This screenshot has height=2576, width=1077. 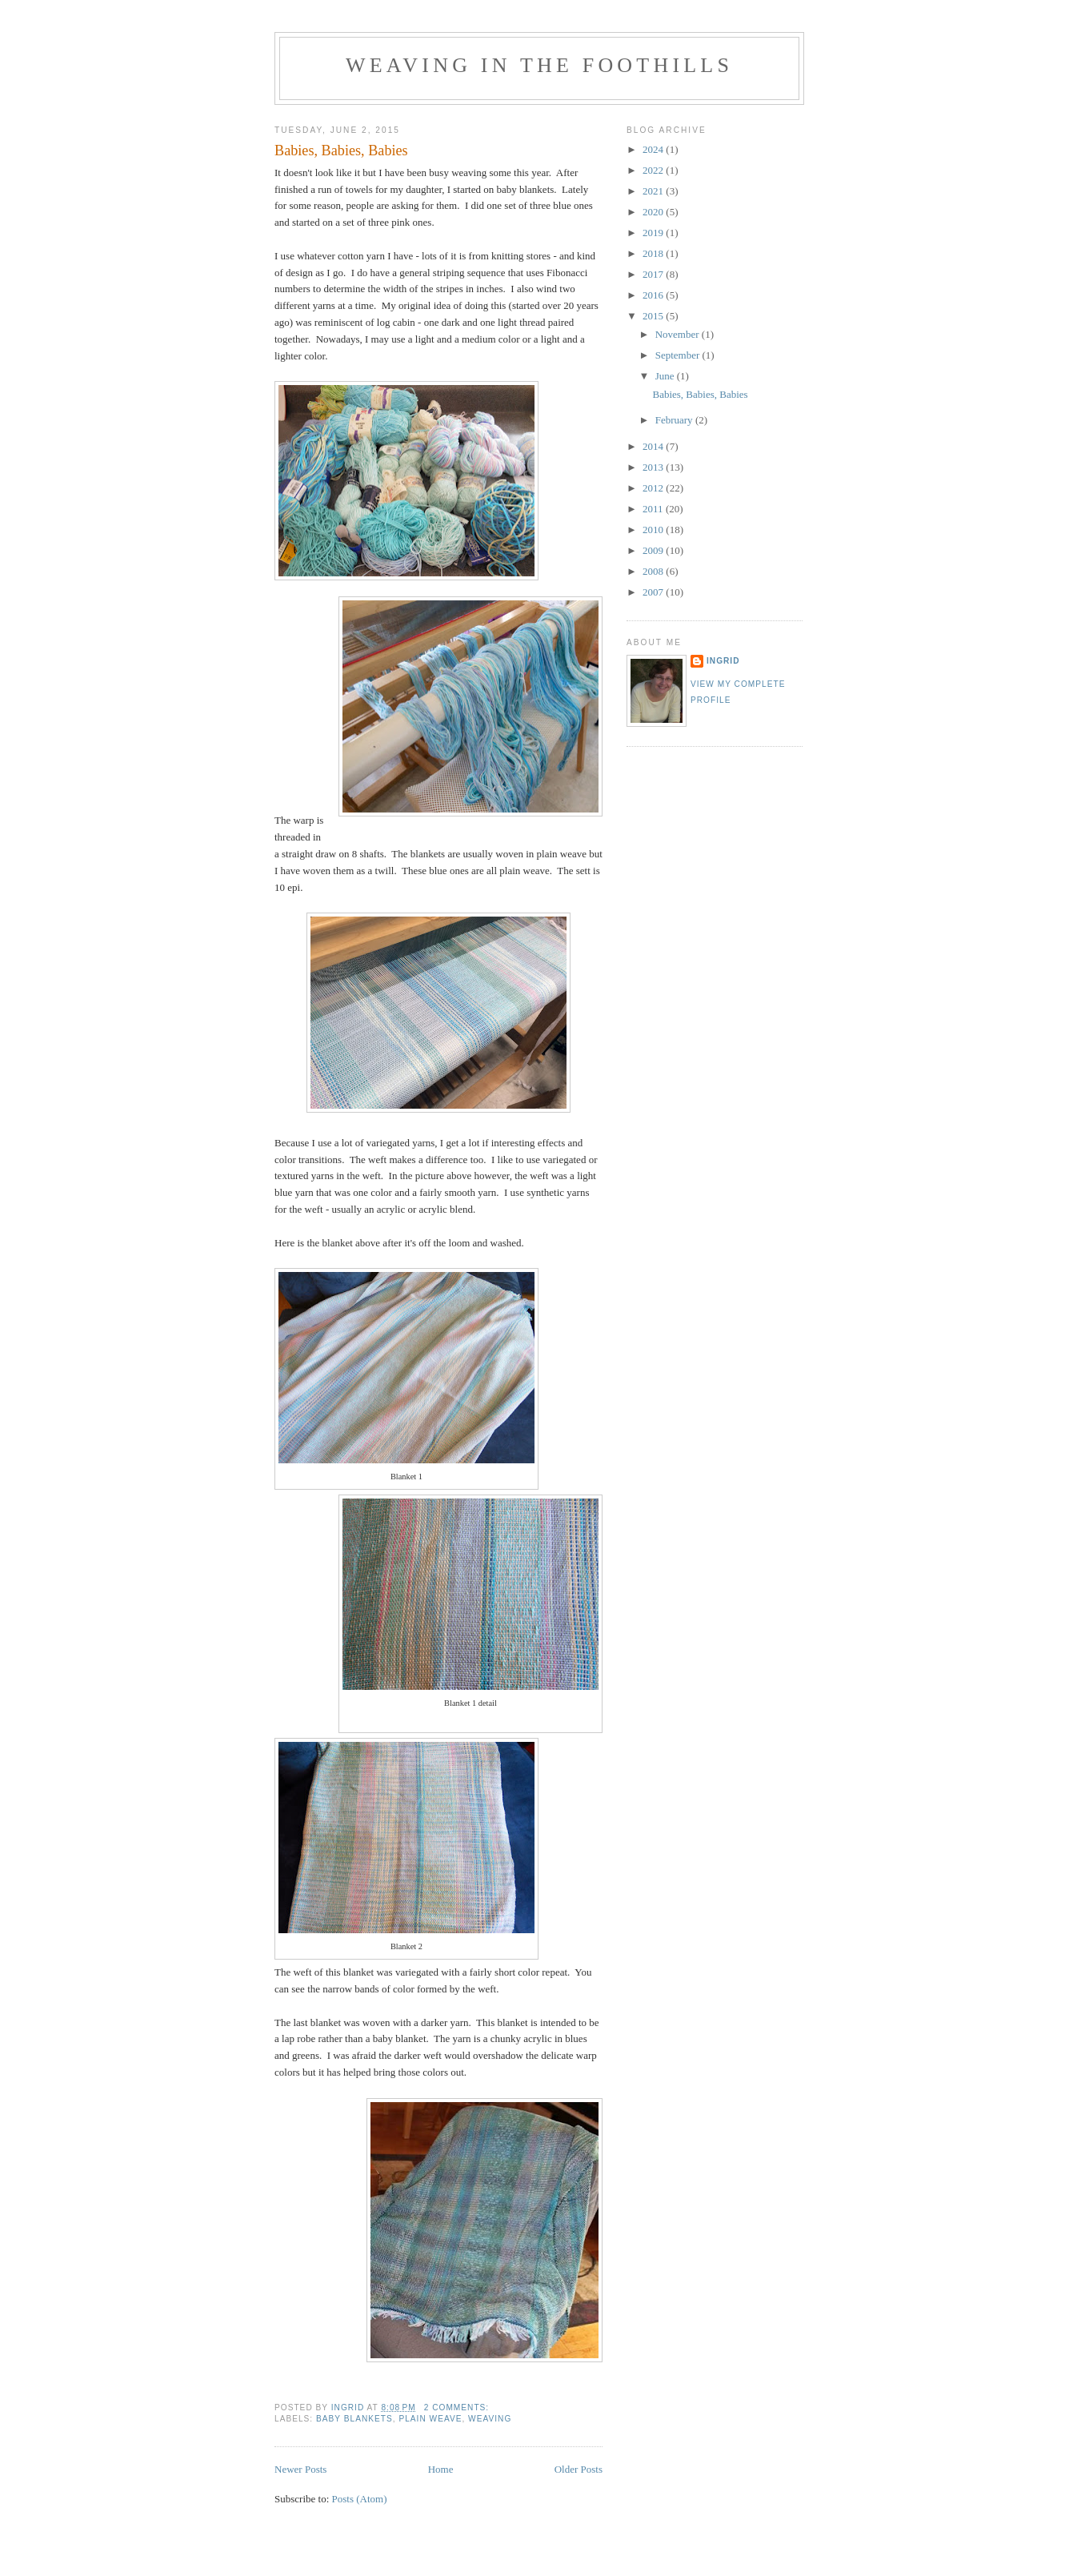 What do you see at coordinates (654, 550) in the screenshot?
I see `2009` at bounding box center [654, 550].